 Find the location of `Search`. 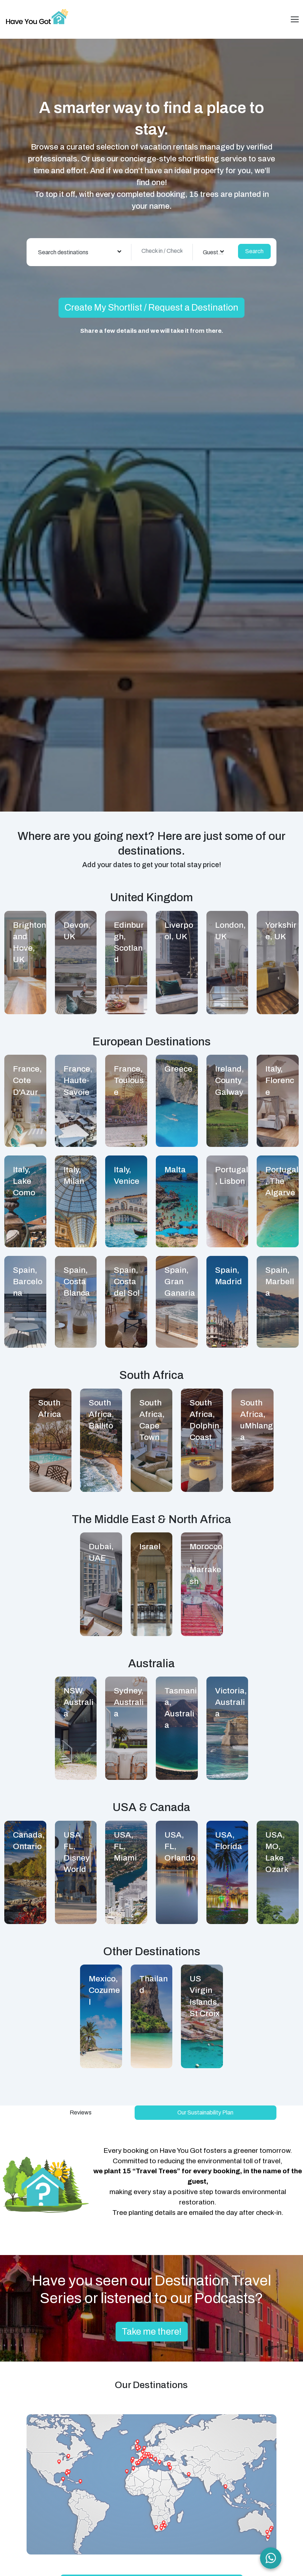

Search is located at coordinates (254, 251).